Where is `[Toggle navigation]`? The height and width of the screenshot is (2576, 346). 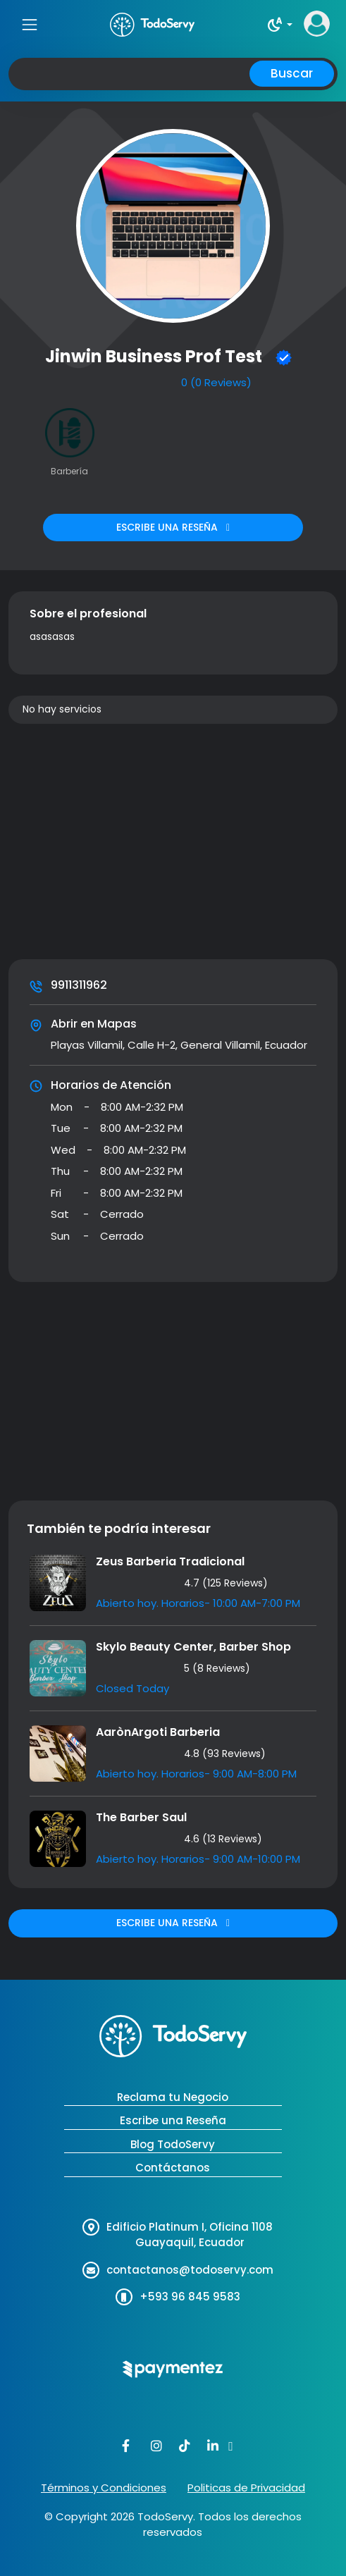 [Toggle navigation] is located at coordinates (29, 24).